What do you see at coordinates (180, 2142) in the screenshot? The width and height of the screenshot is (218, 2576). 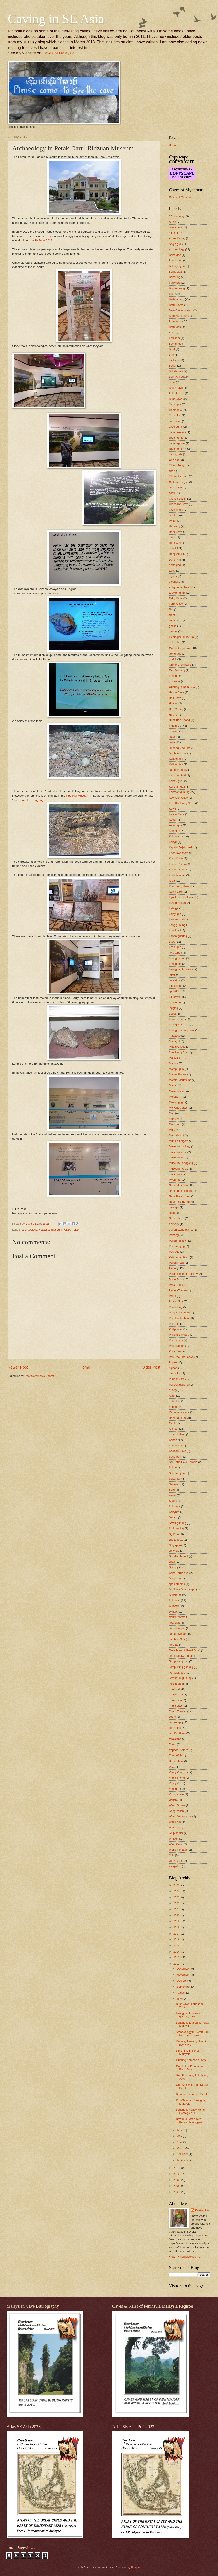 I see `April` at bounding box center [180, 2142].